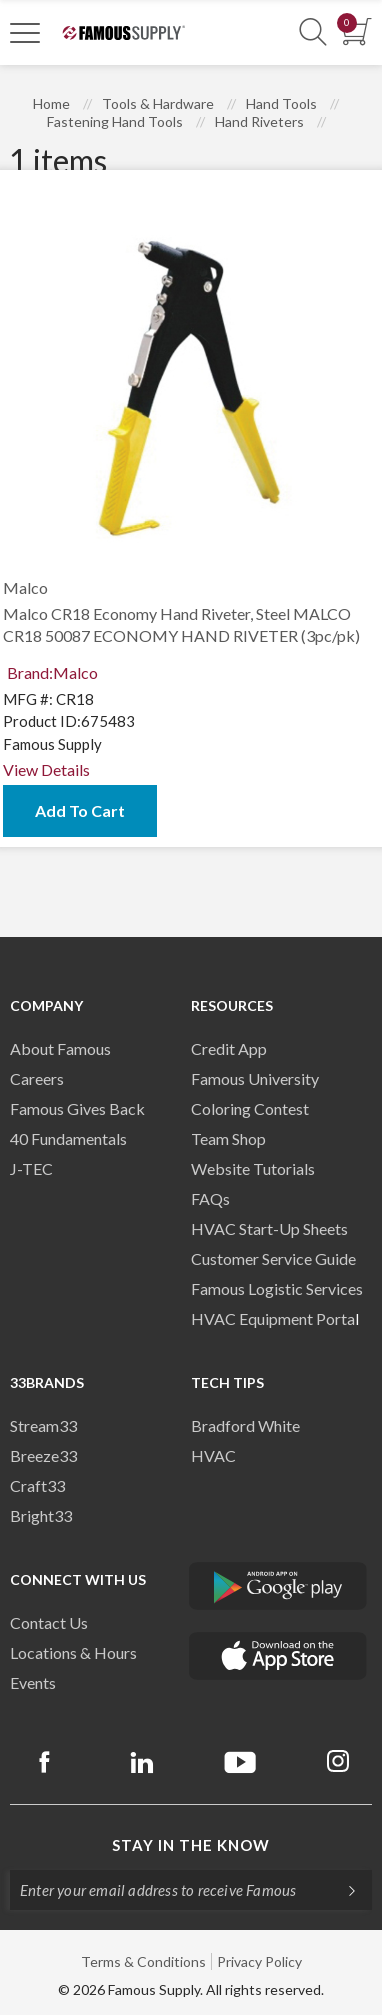 This screenshot has width=382, height=2015. I want to click on Careers, so click(37, 1078).